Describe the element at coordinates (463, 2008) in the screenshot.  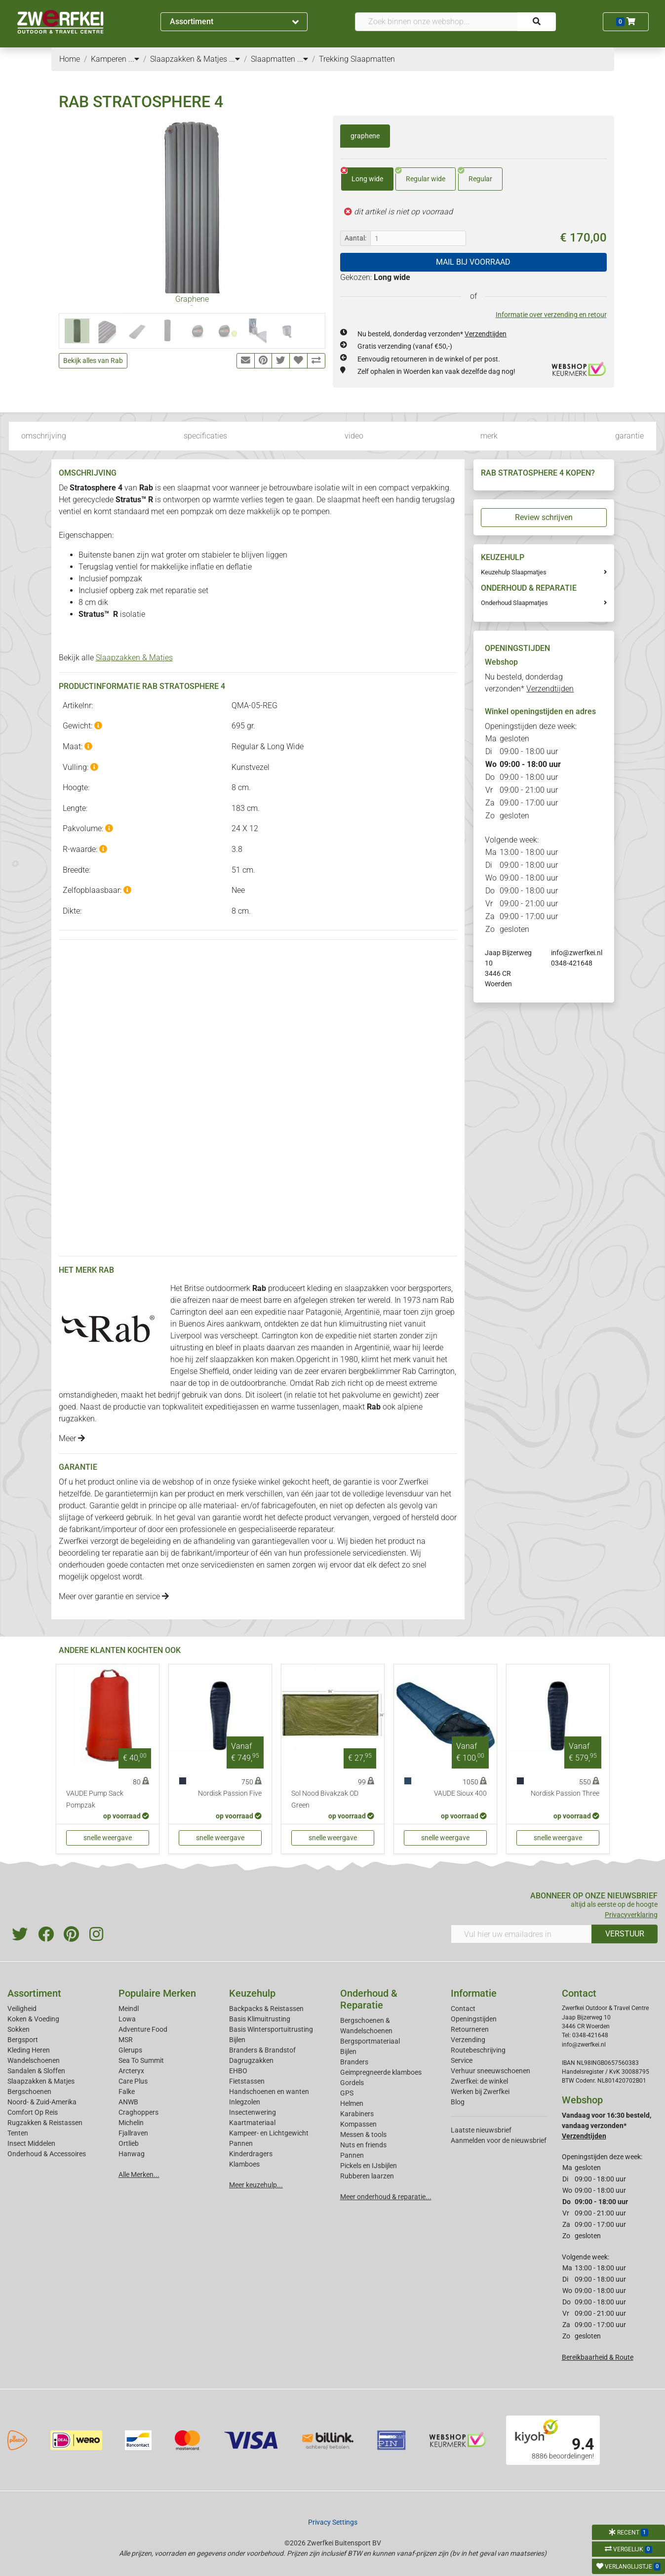
I see `Contact` at that location.